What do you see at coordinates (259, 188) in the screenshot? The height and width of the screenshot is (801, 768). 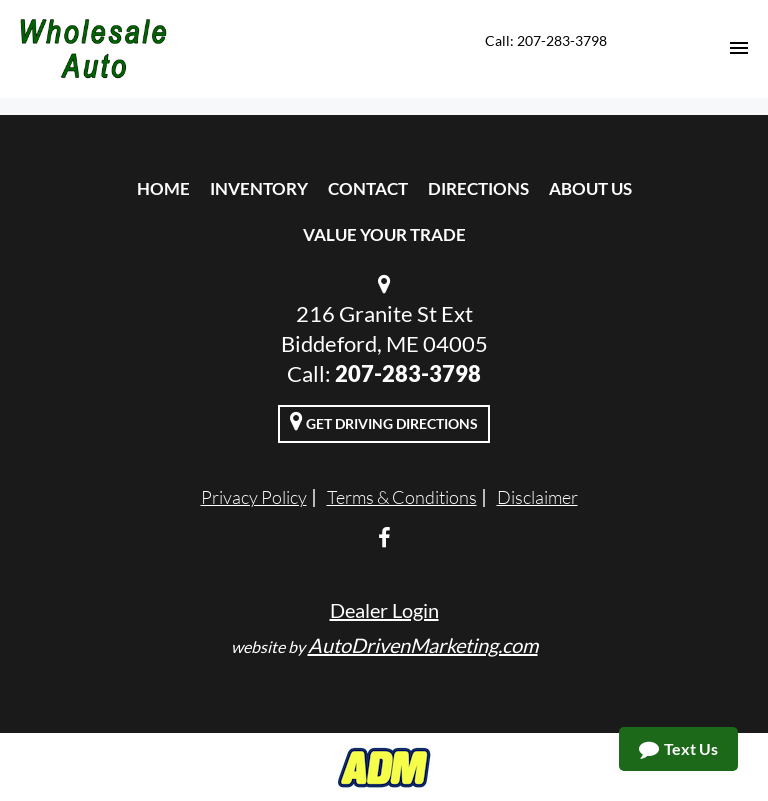 I see `Inventory` at bounding box center [259, 188].